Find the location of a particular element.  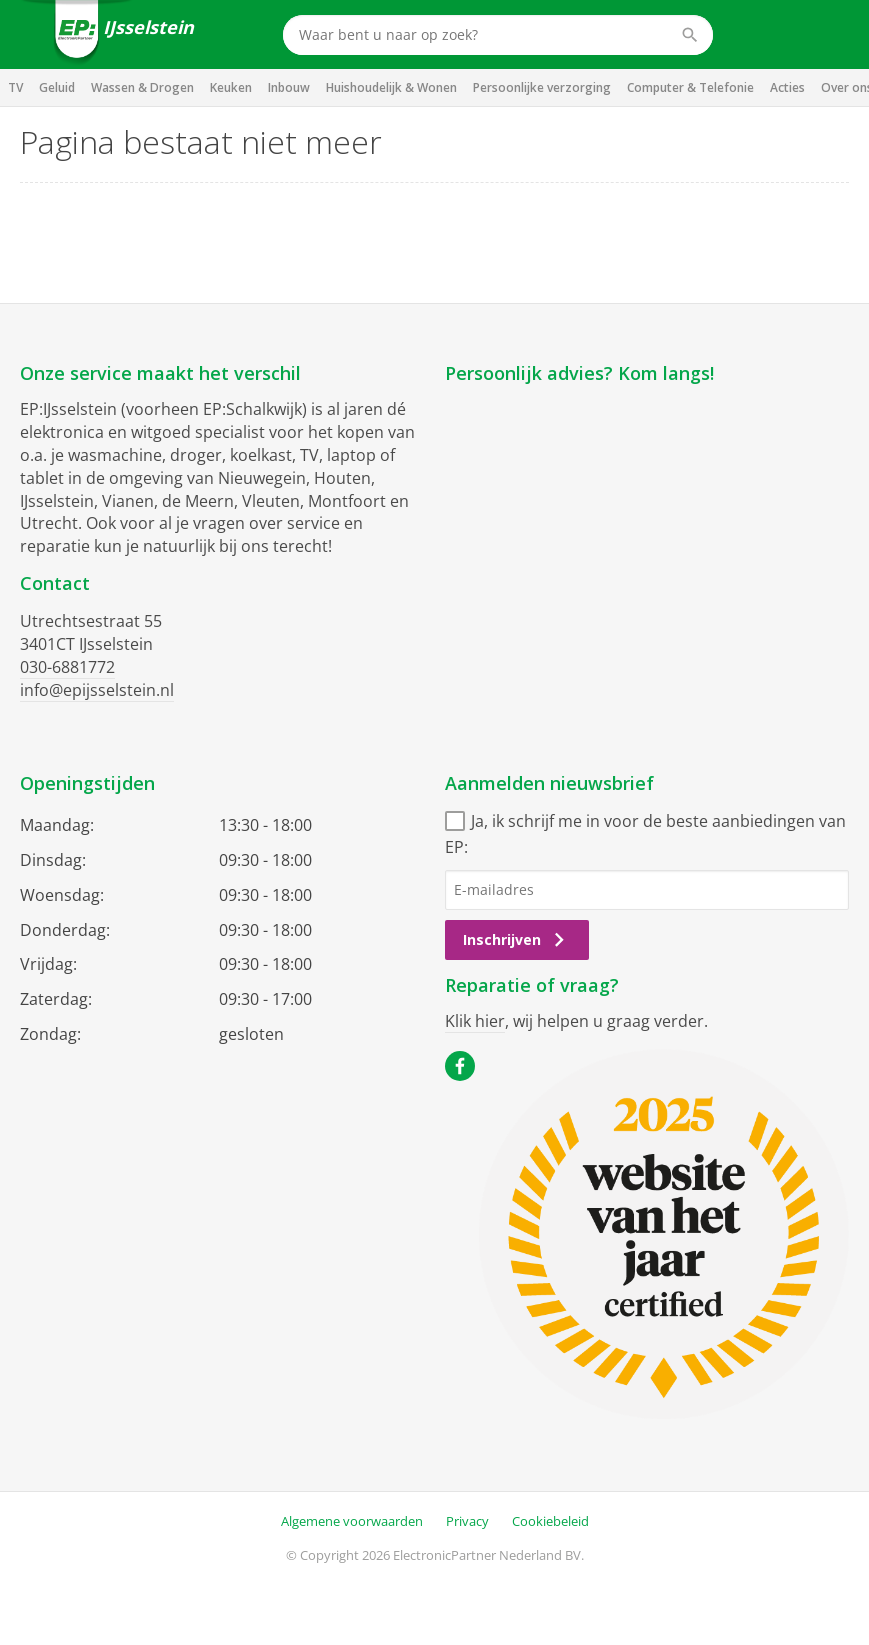

Computer & Telefonie is located at coordinates (690, 87).